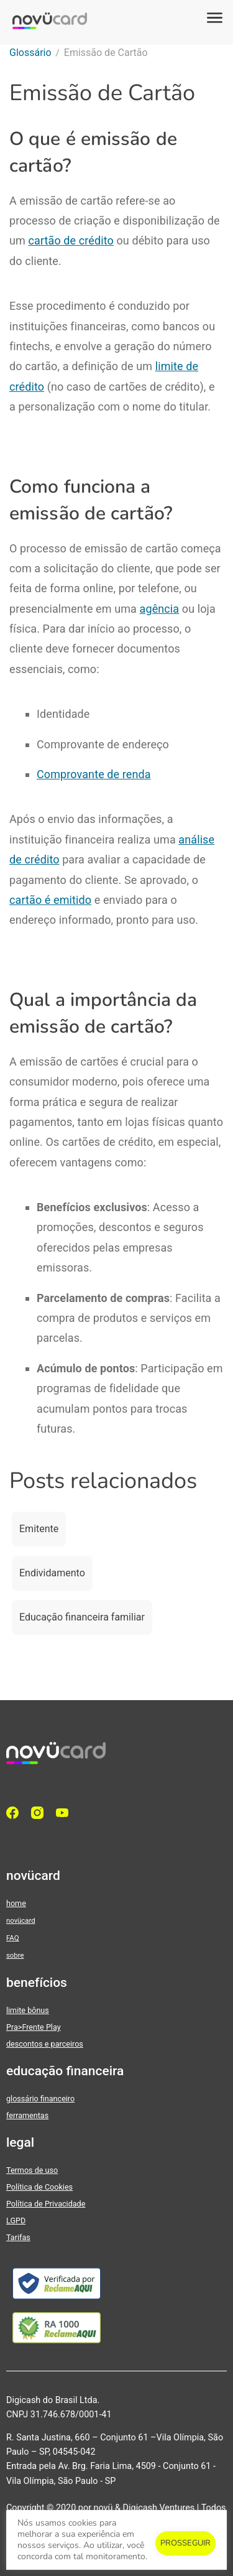  What do you see at coordinates (16, 1903) in the screenshot?
I see `home` at bounding box center [16, 1903].